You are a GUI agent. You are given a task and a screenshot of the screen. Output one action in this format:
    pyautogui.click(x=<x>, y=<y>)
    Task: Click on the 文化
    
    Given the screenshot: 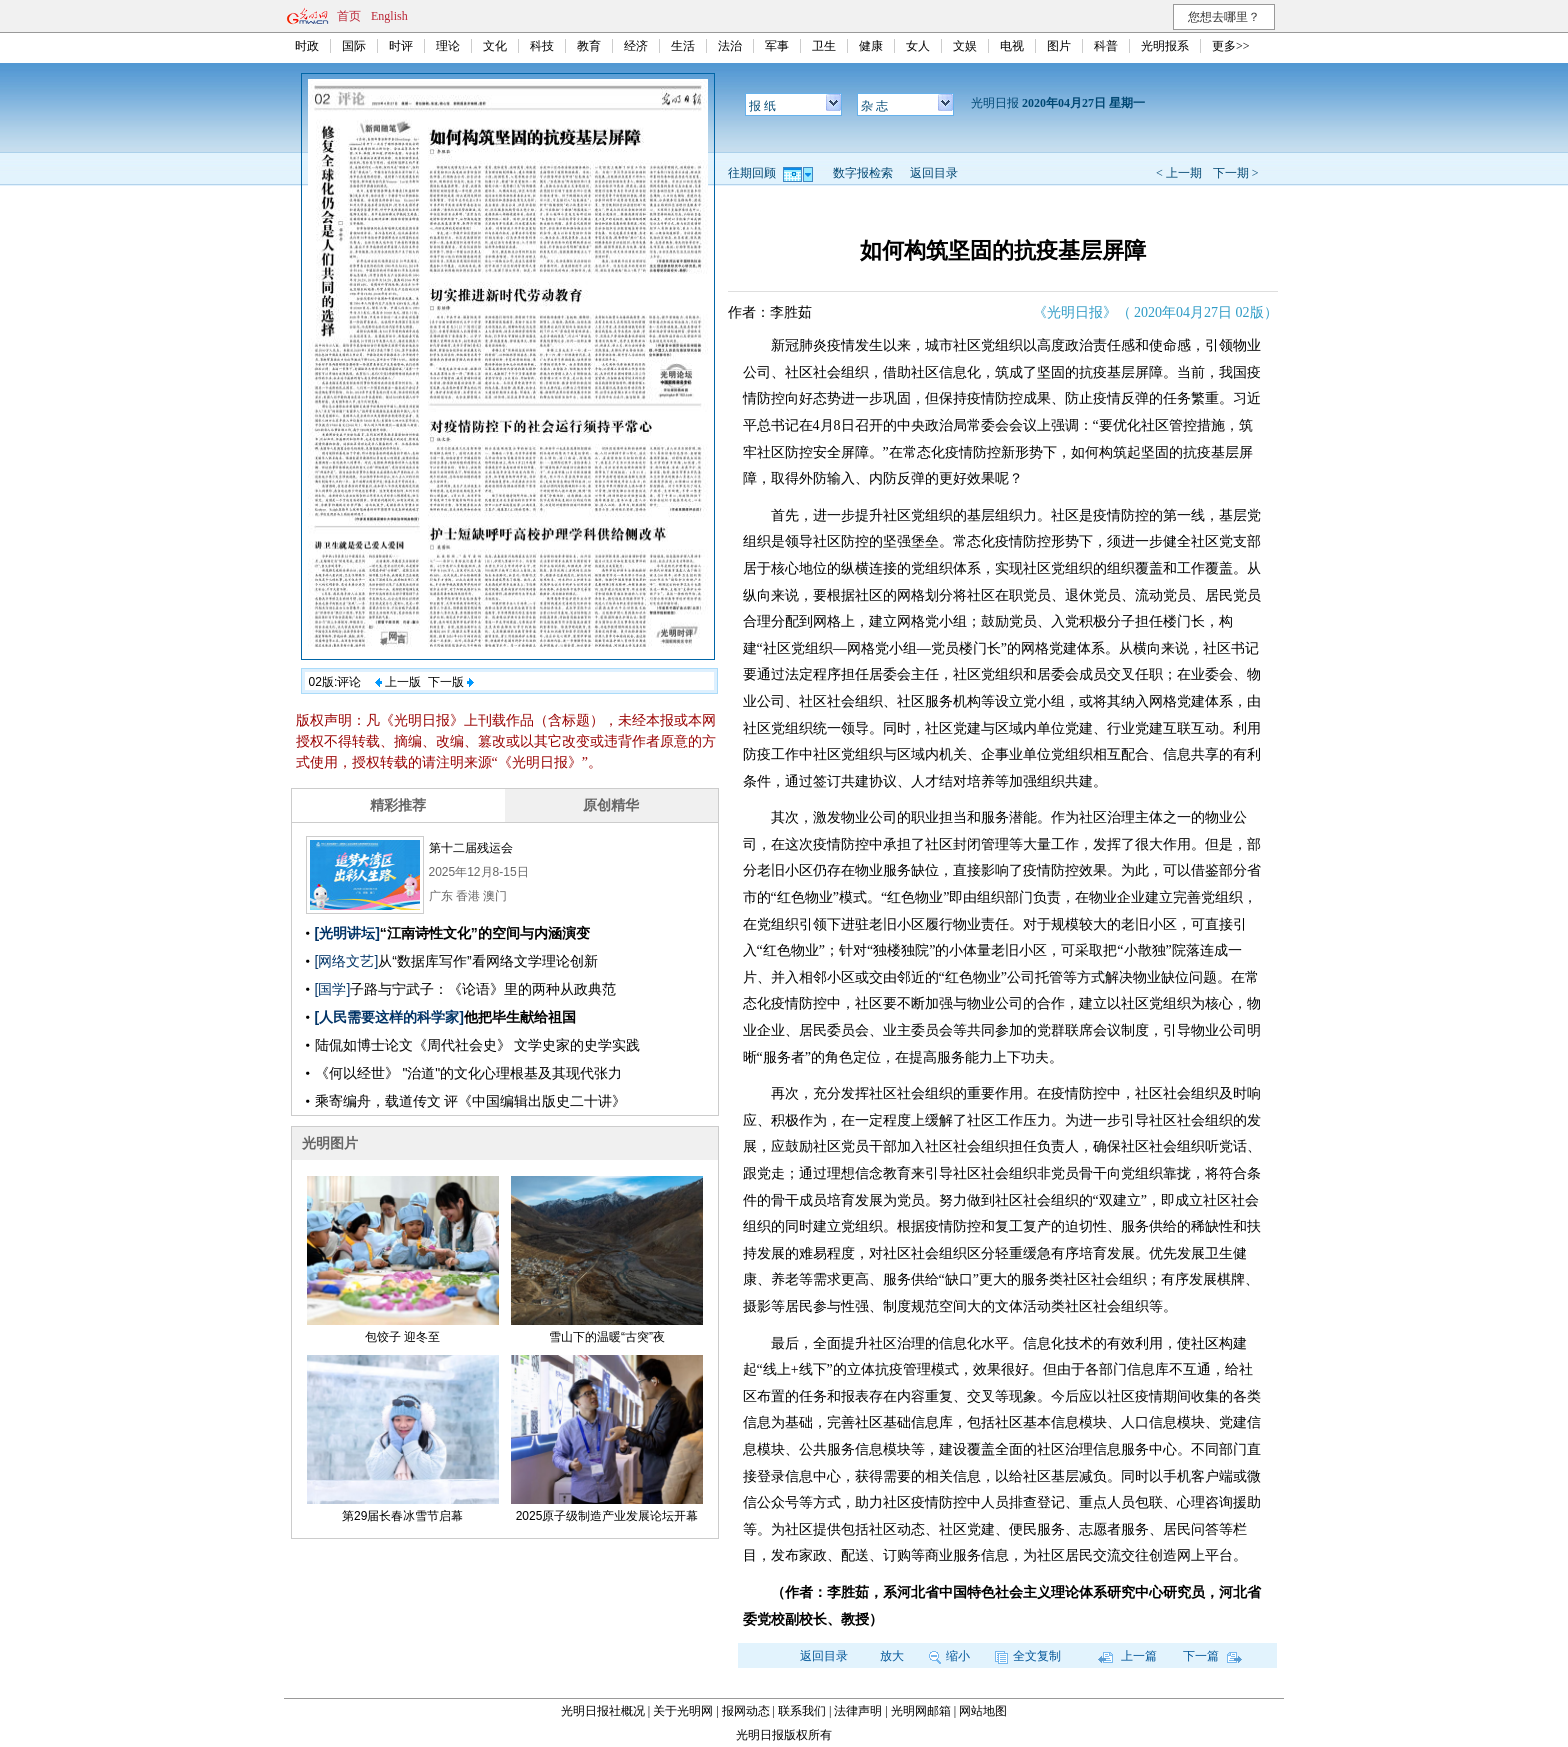 What is the action you would take?
    pyautogui.click(x=495, y=46)
    